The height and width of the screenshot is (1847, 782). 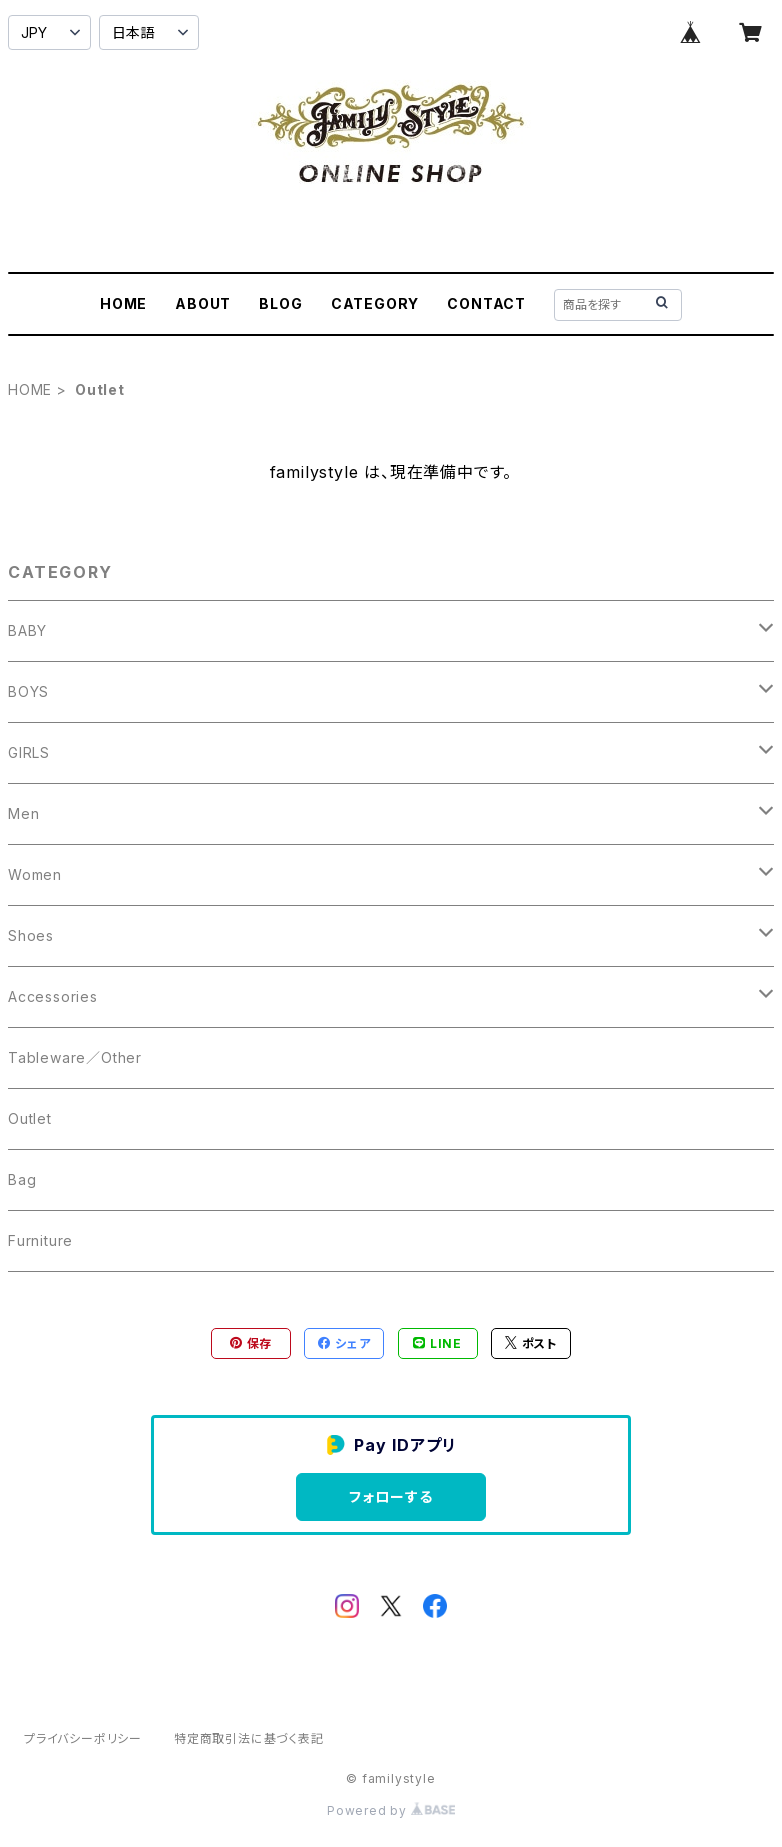 I want to click on Men, so click(x=23, y=813).